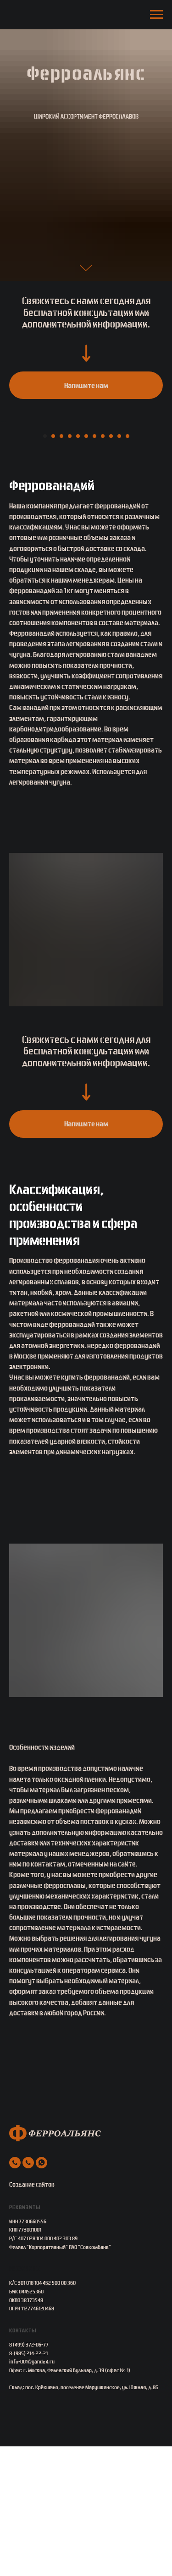 This screenshot has width=172, height=2576. I want to click on [Перейти к слайду 9], so click(111, 566).